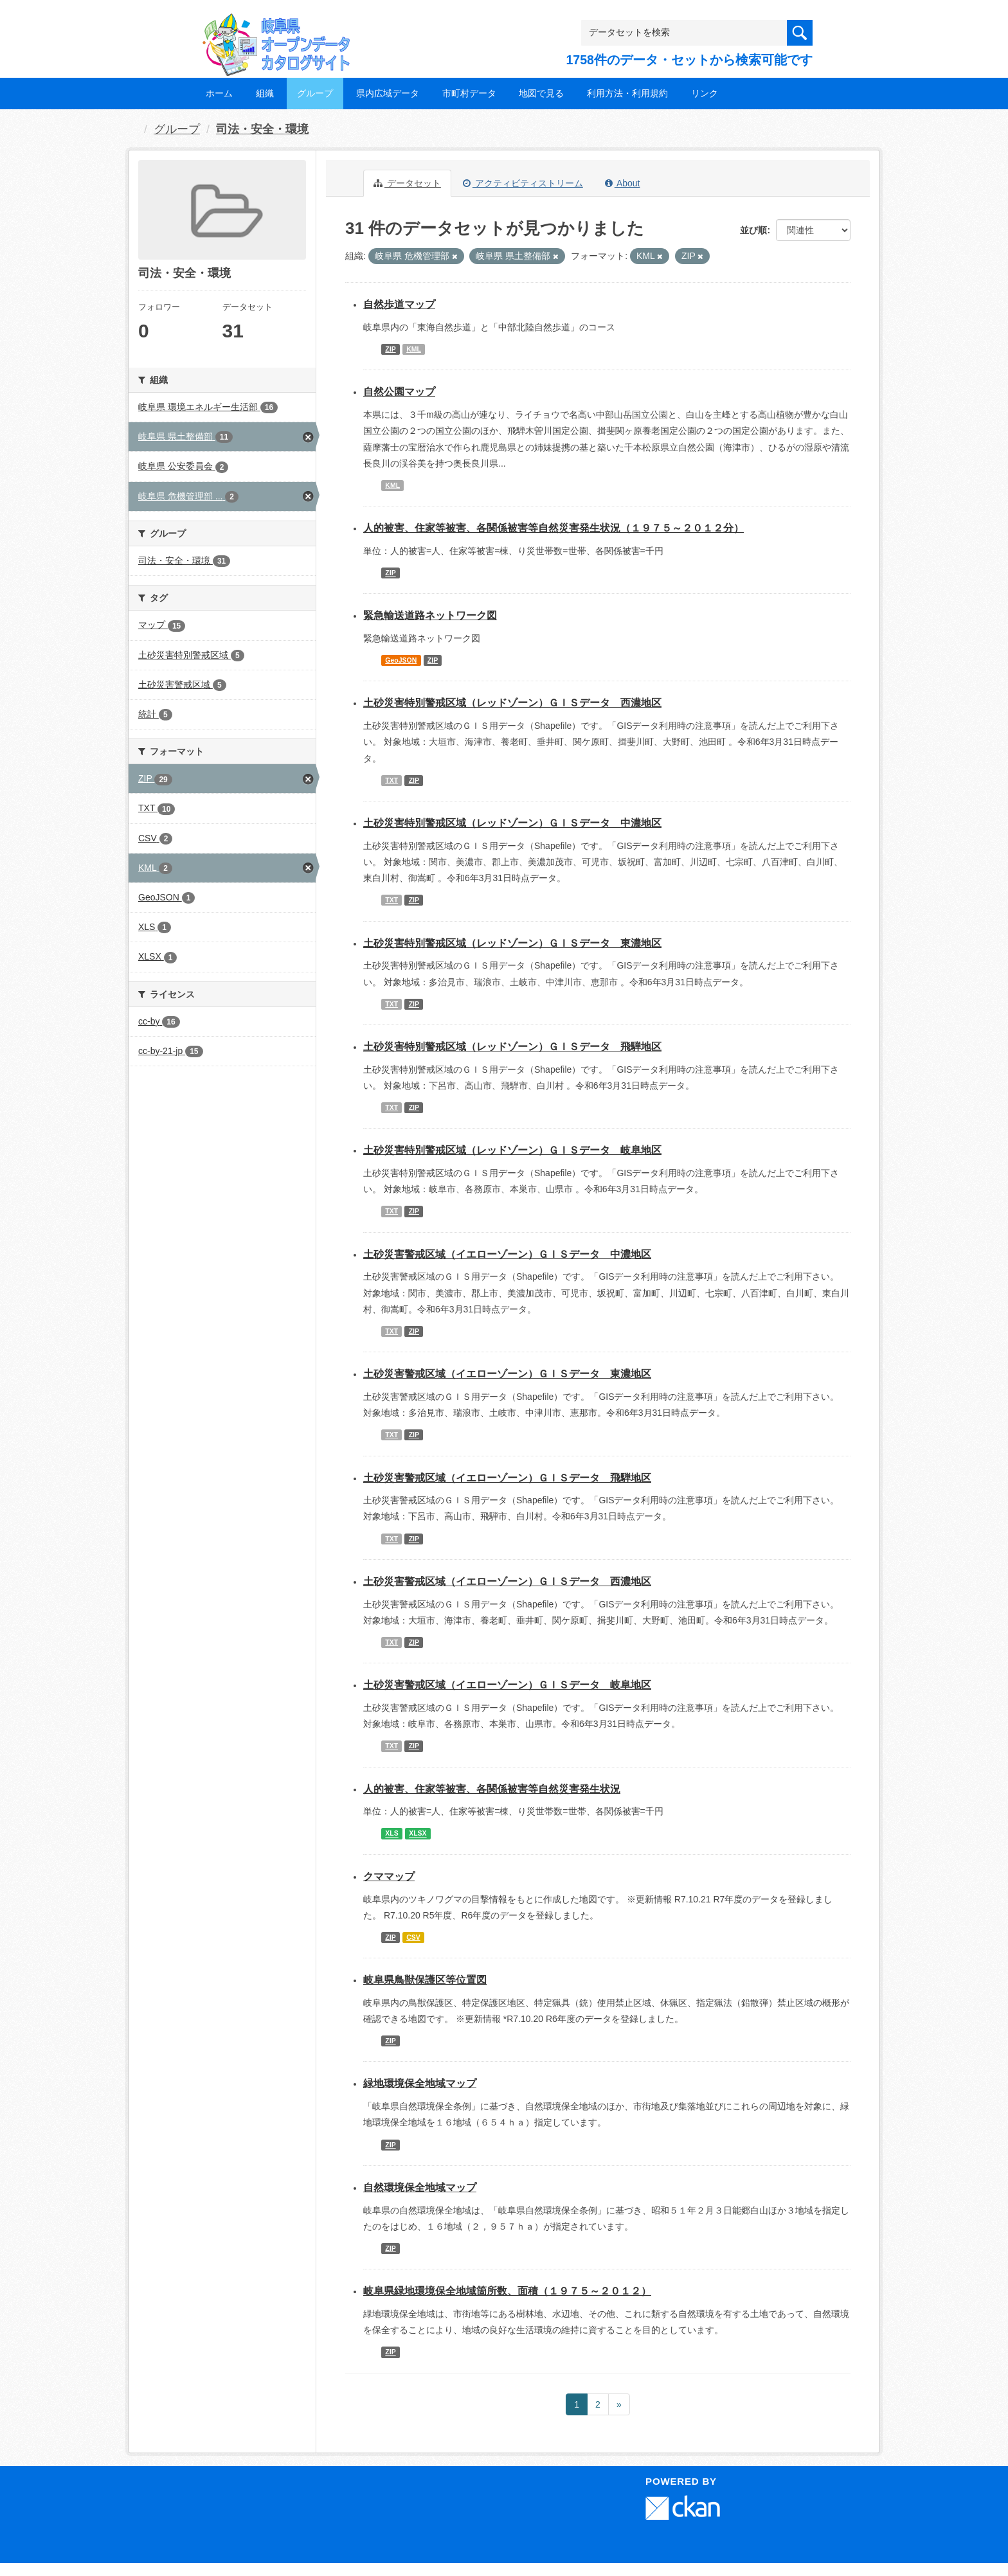 The width and height of the screenshot is (1008, 2576). What do you see at coordinates (491, 1789) in the screenshot?
I see `人的被害、住家等被害、各関係被害等自然災害発生状況` at bounding box center [491, 1789].